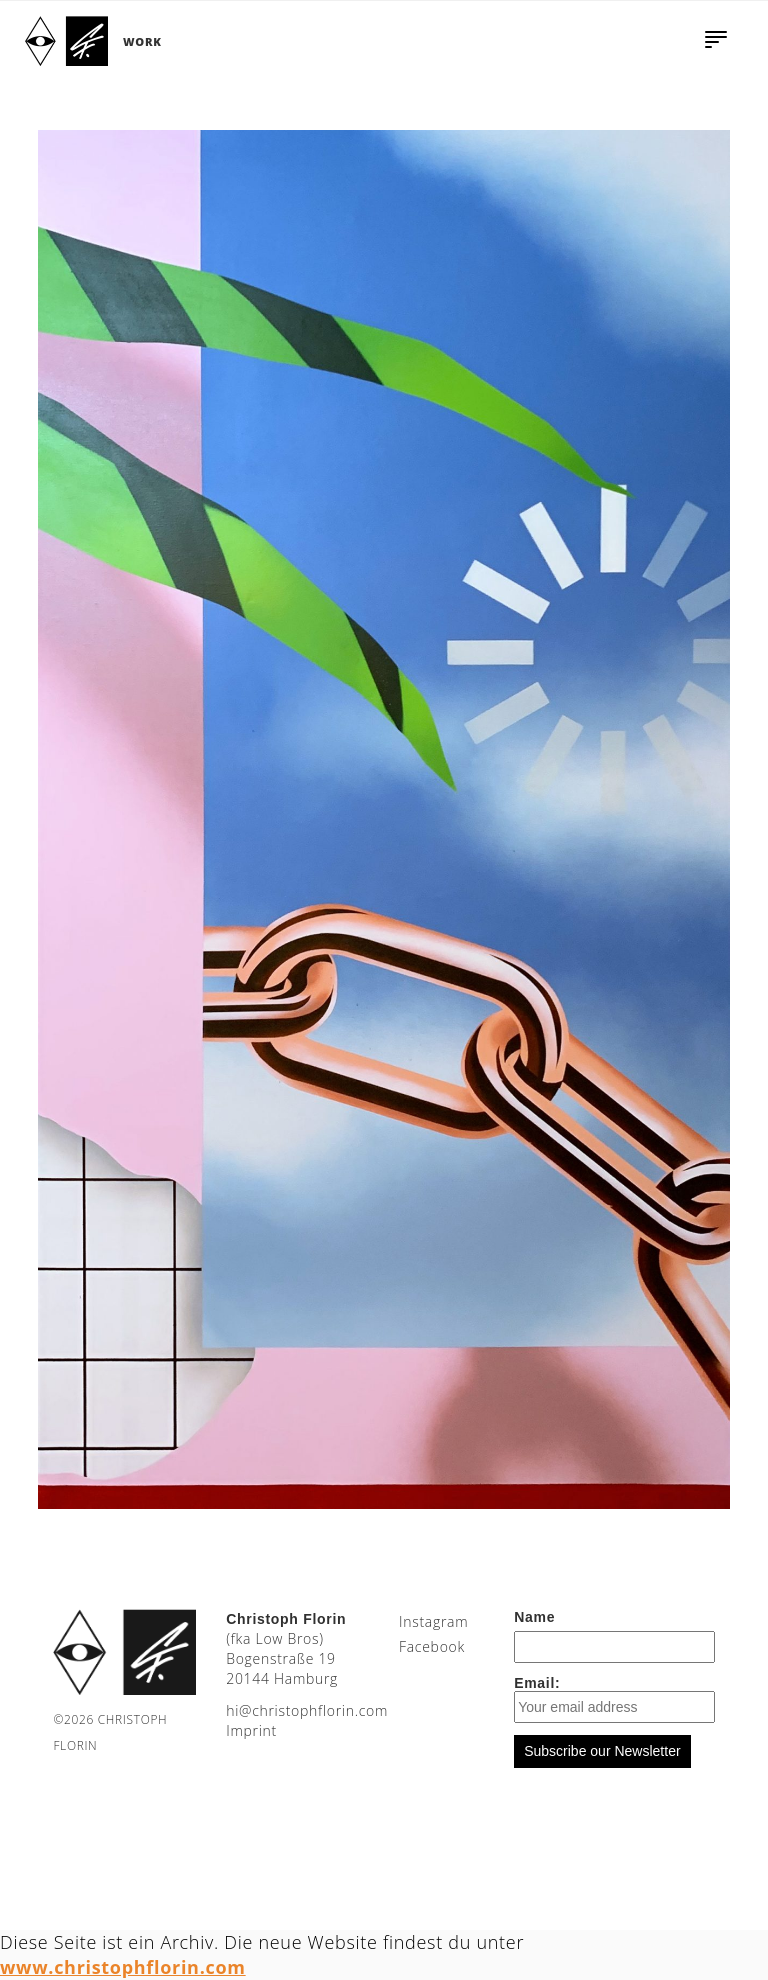  I want to click on Instagram, so click(433, 1621).